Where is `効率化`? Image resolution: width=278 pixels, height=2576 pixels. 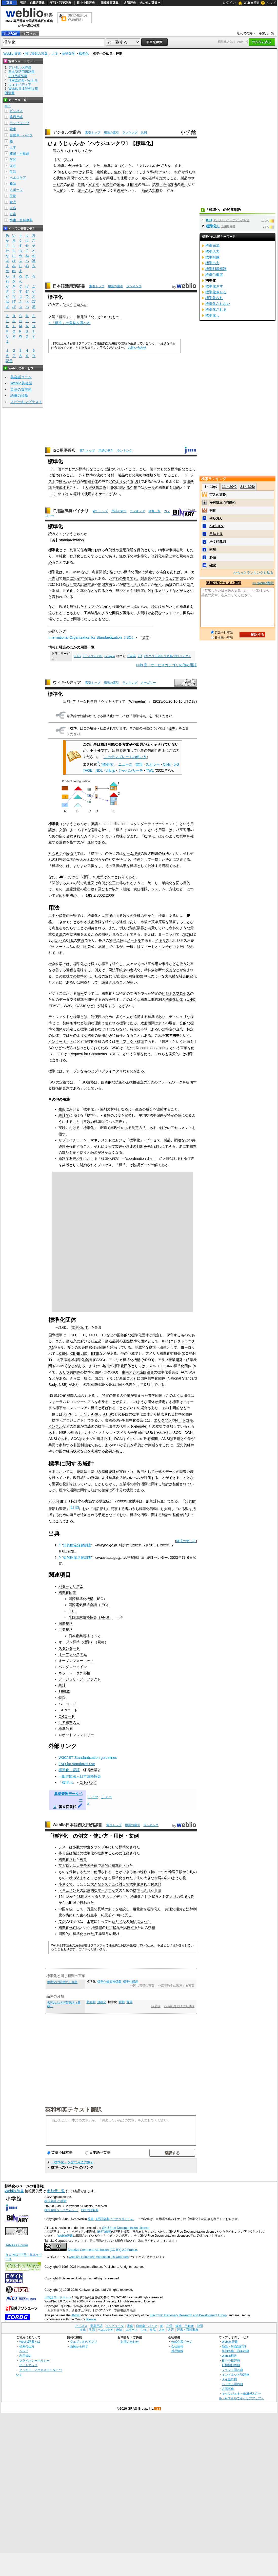
効率化 is located at coordinates (82, 591).